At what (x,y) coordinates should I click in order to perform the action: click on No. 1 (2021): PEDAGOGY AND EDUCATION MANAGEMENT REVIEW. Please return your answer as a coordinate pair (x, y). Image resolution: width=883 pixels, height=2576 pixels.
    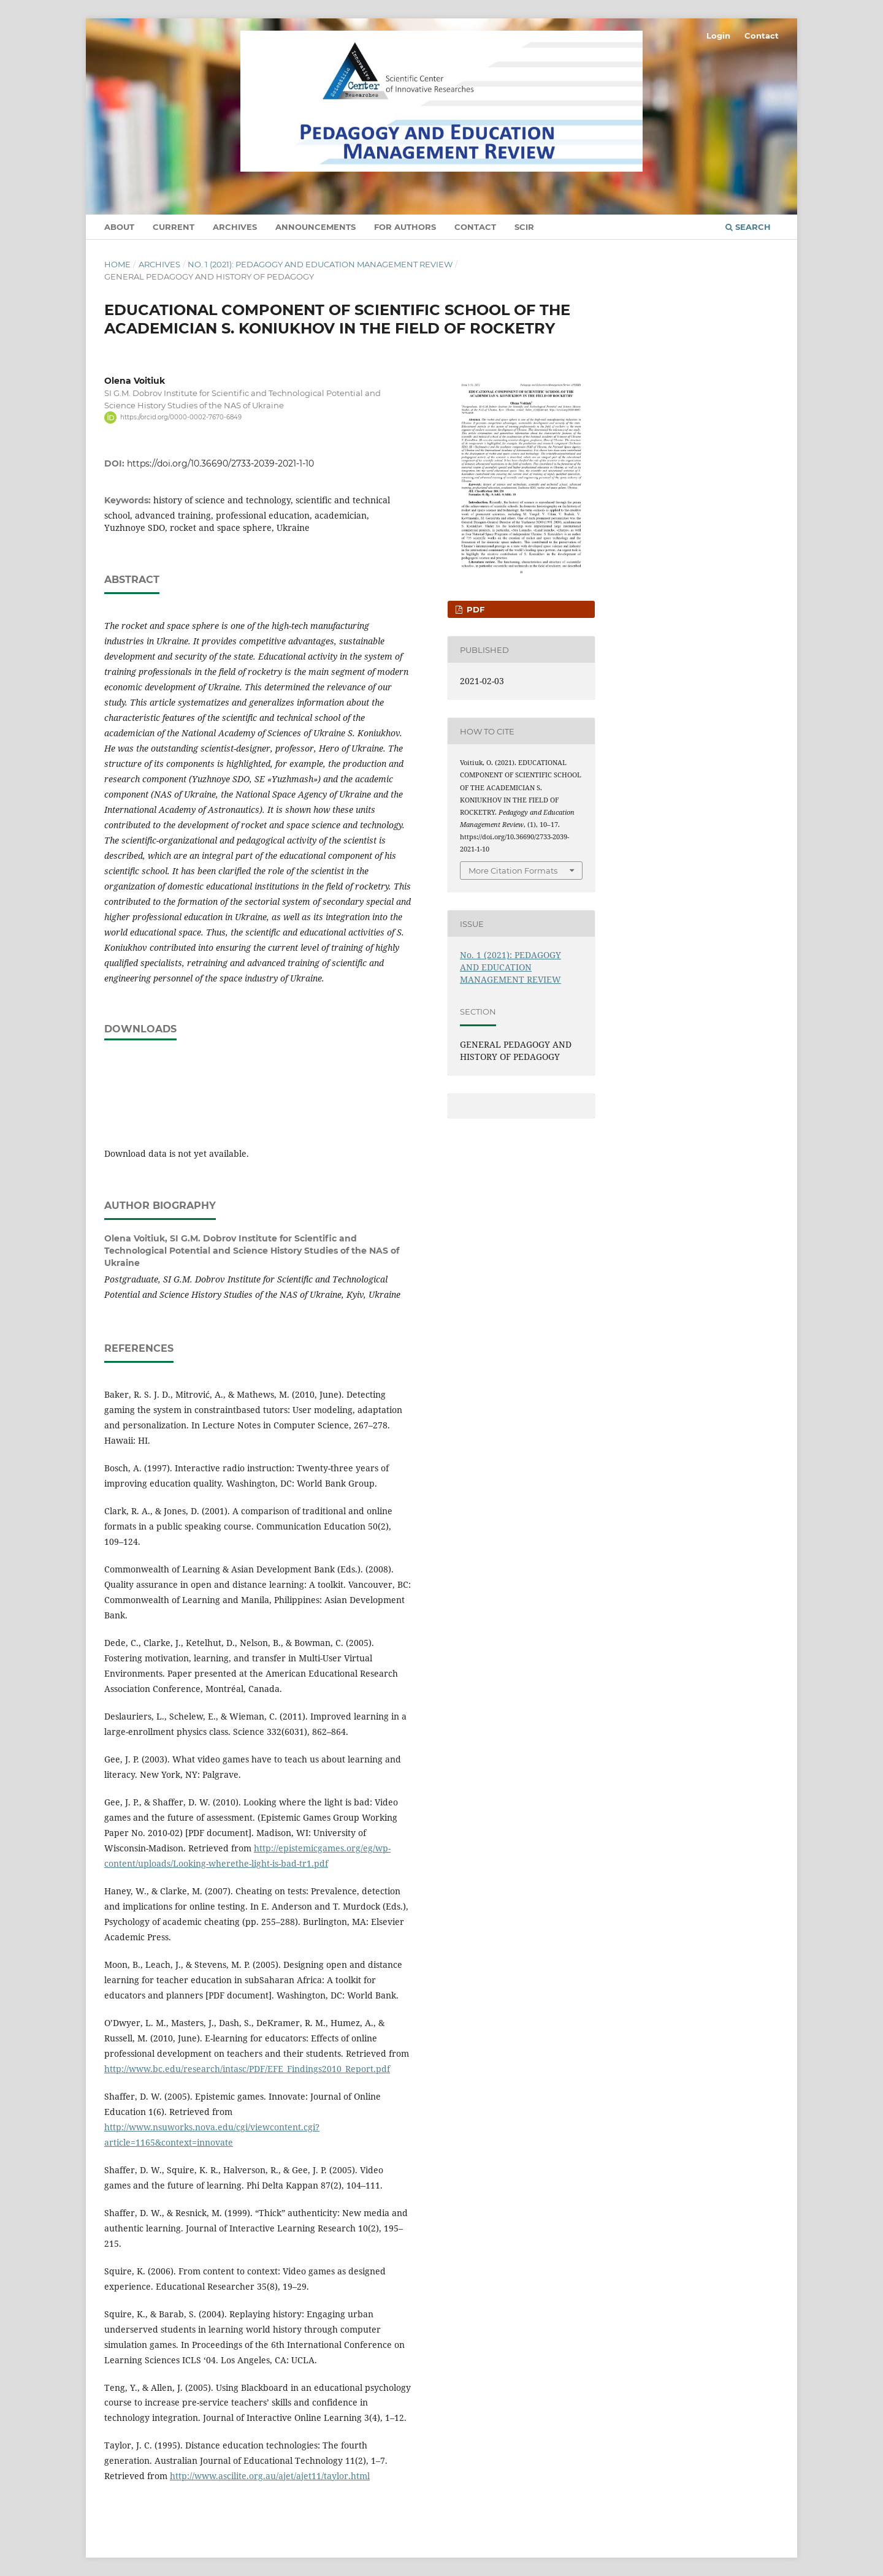
    Looking at the image, I should click on (320, 264).